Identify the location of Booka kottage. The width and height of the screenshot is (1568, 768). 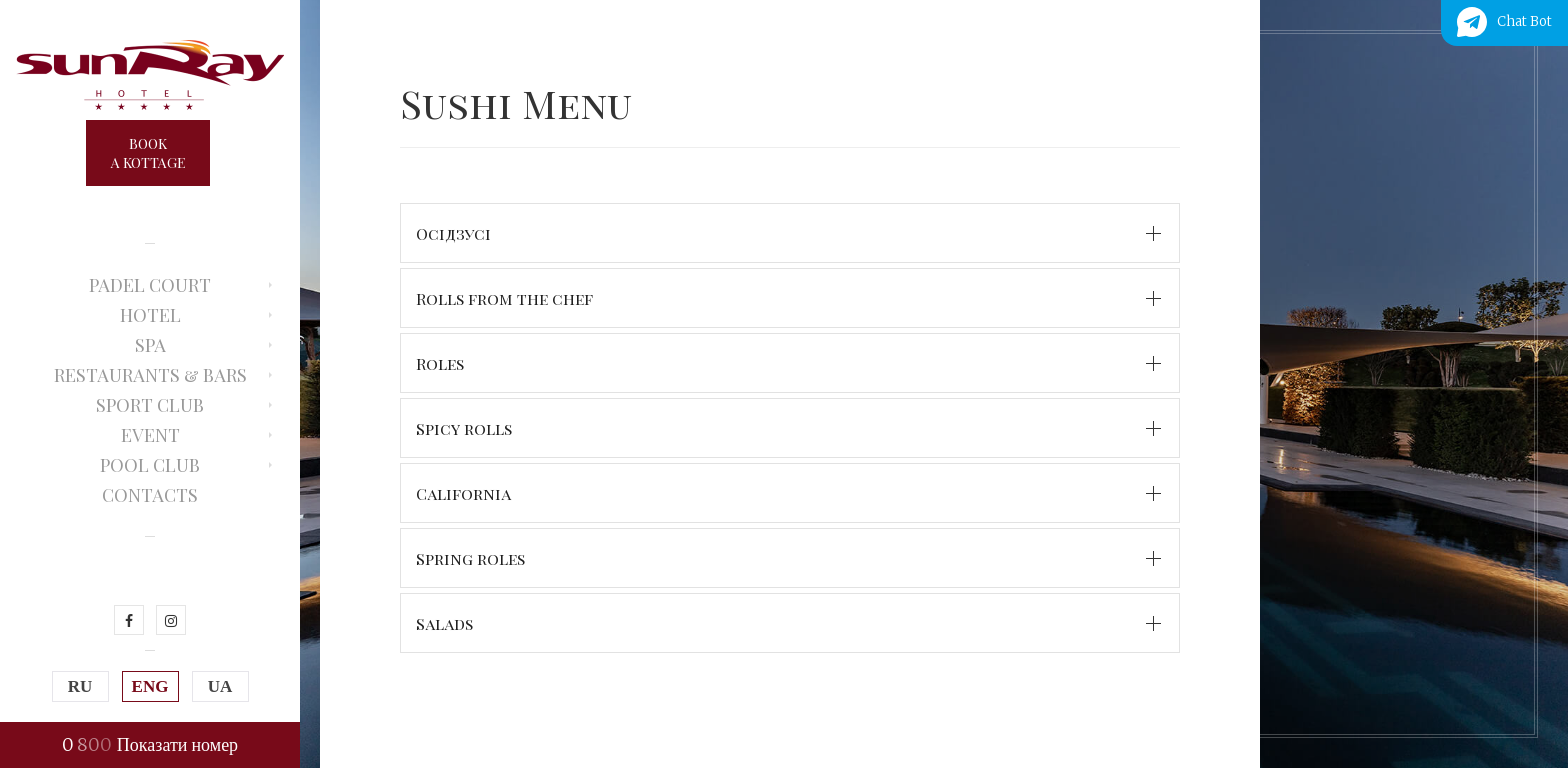
(148, 153).